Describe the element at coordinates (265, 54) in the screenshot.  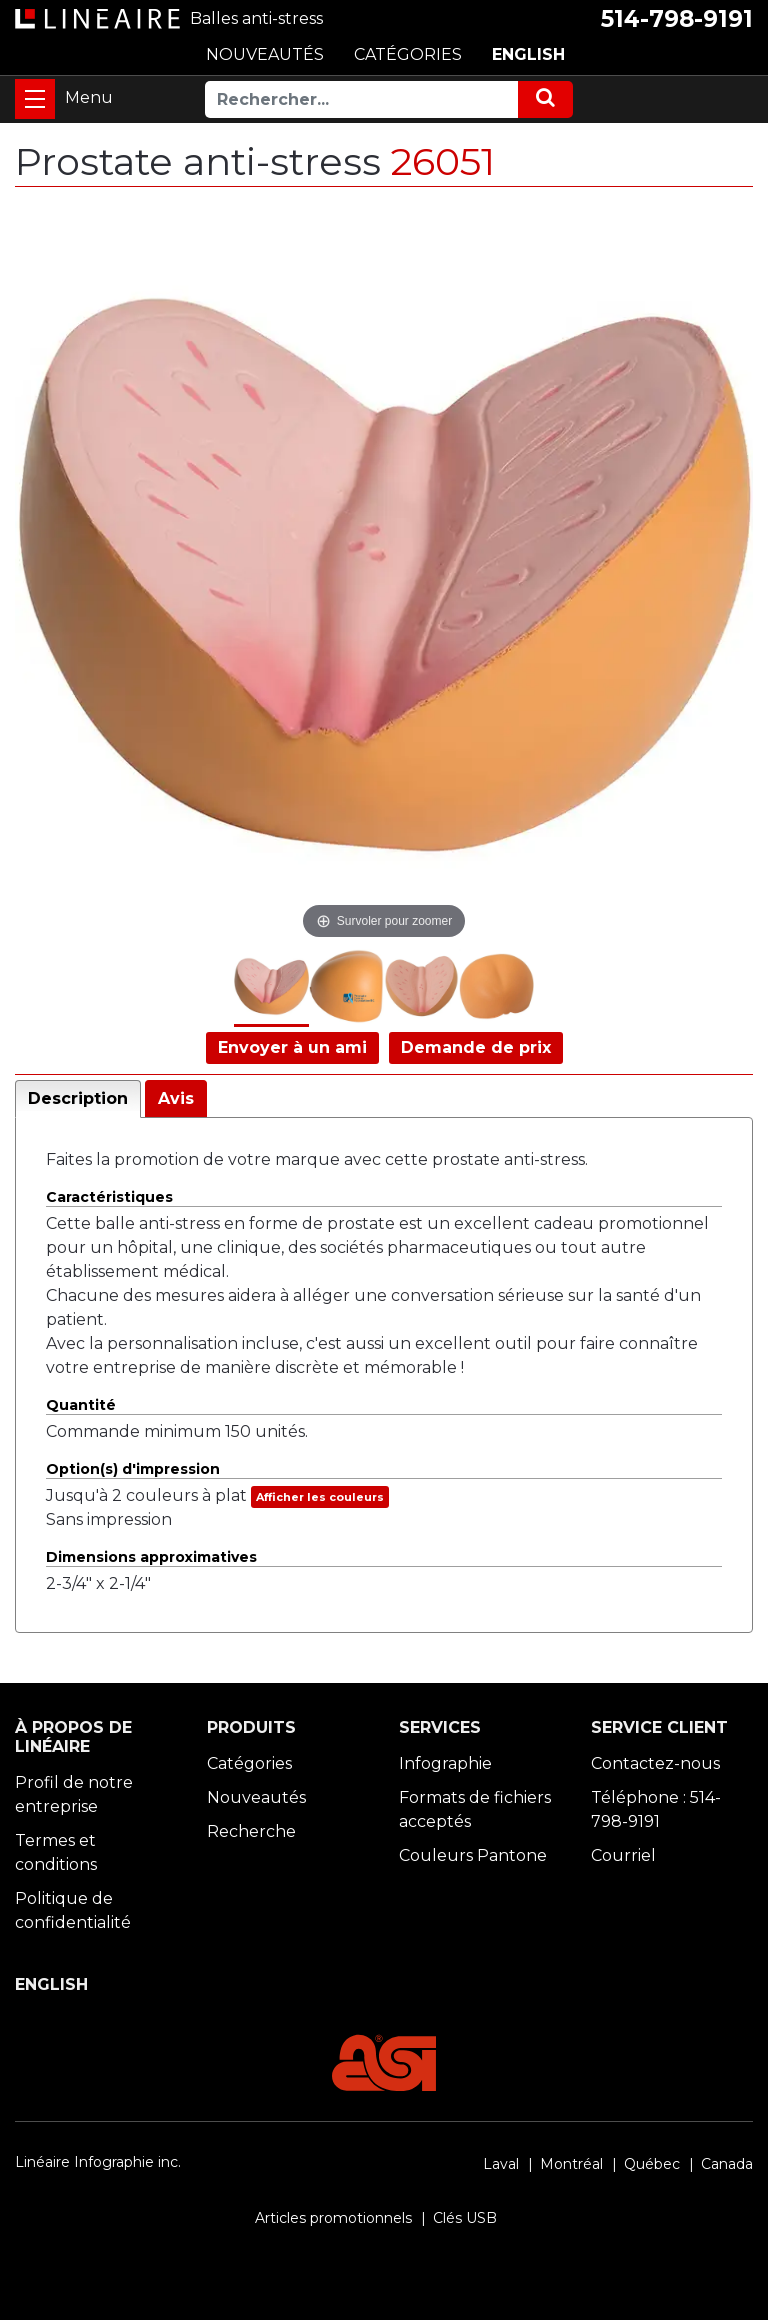
I see `NOUVEAUTÉS` at that location.